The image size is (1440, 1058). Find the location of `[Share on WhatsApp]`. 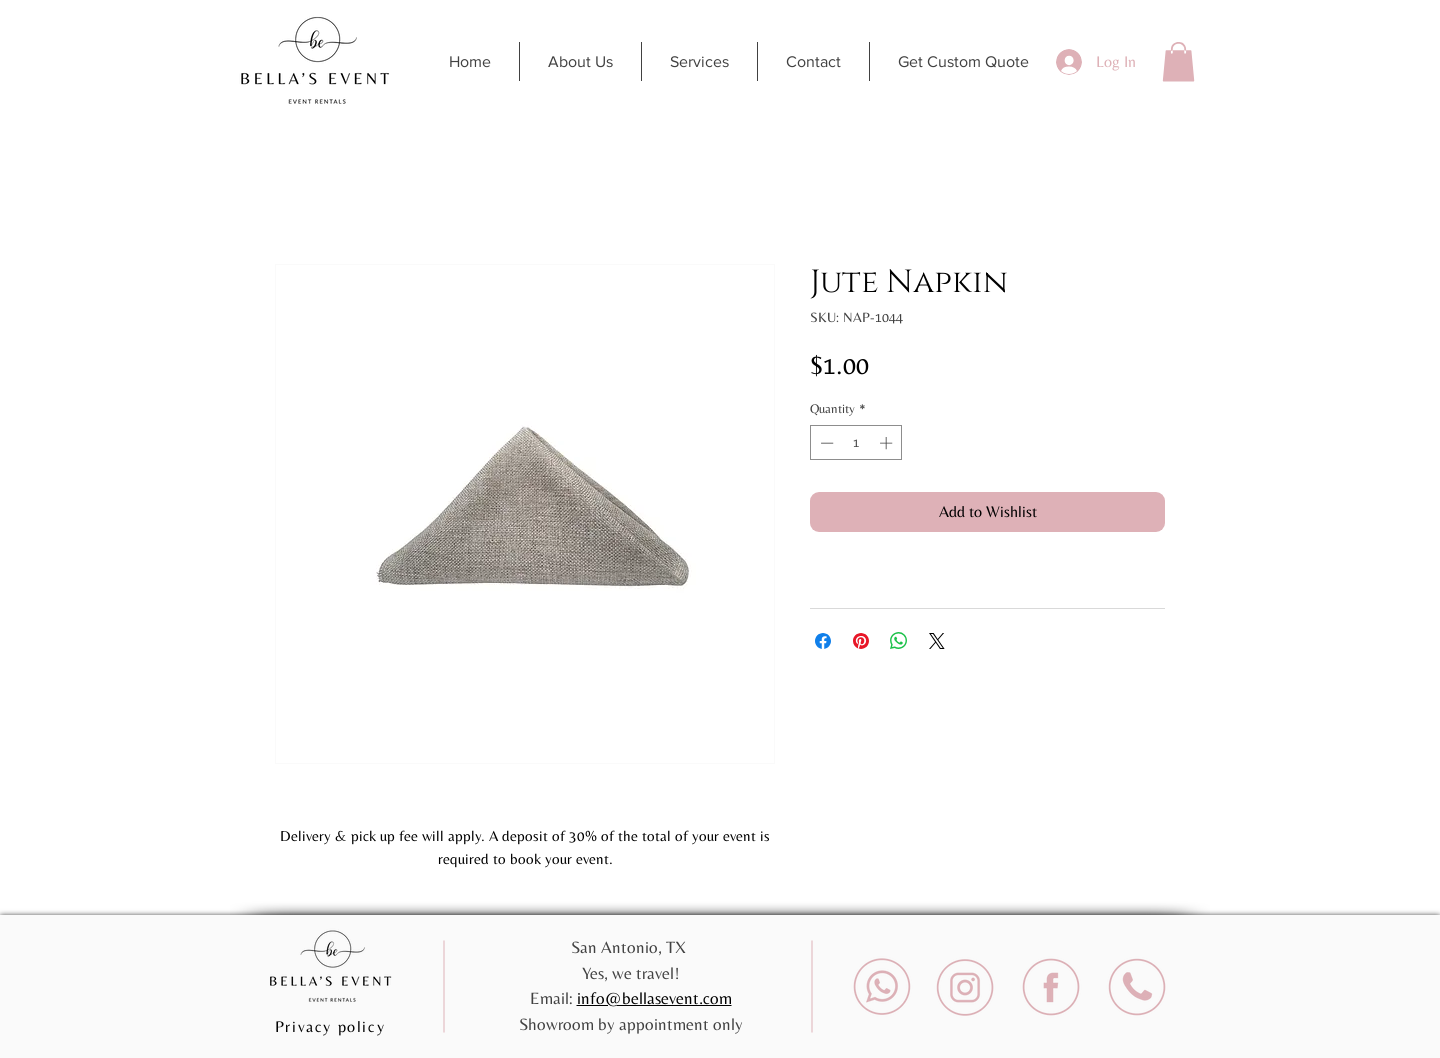

[Share on WhatsApp] is located at coordinates (899, 641).